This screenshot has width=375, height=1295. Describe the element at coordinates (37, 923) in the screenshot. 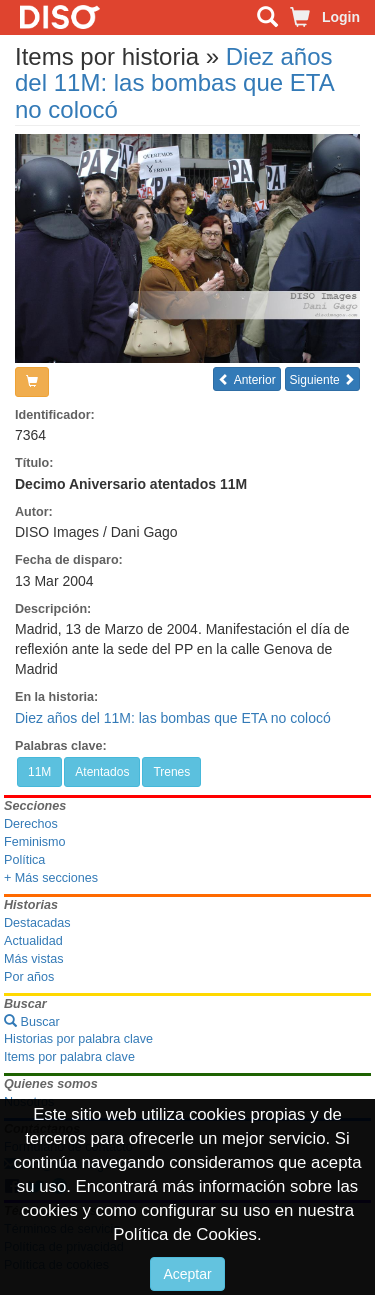

I see `Destacadas` at that location.